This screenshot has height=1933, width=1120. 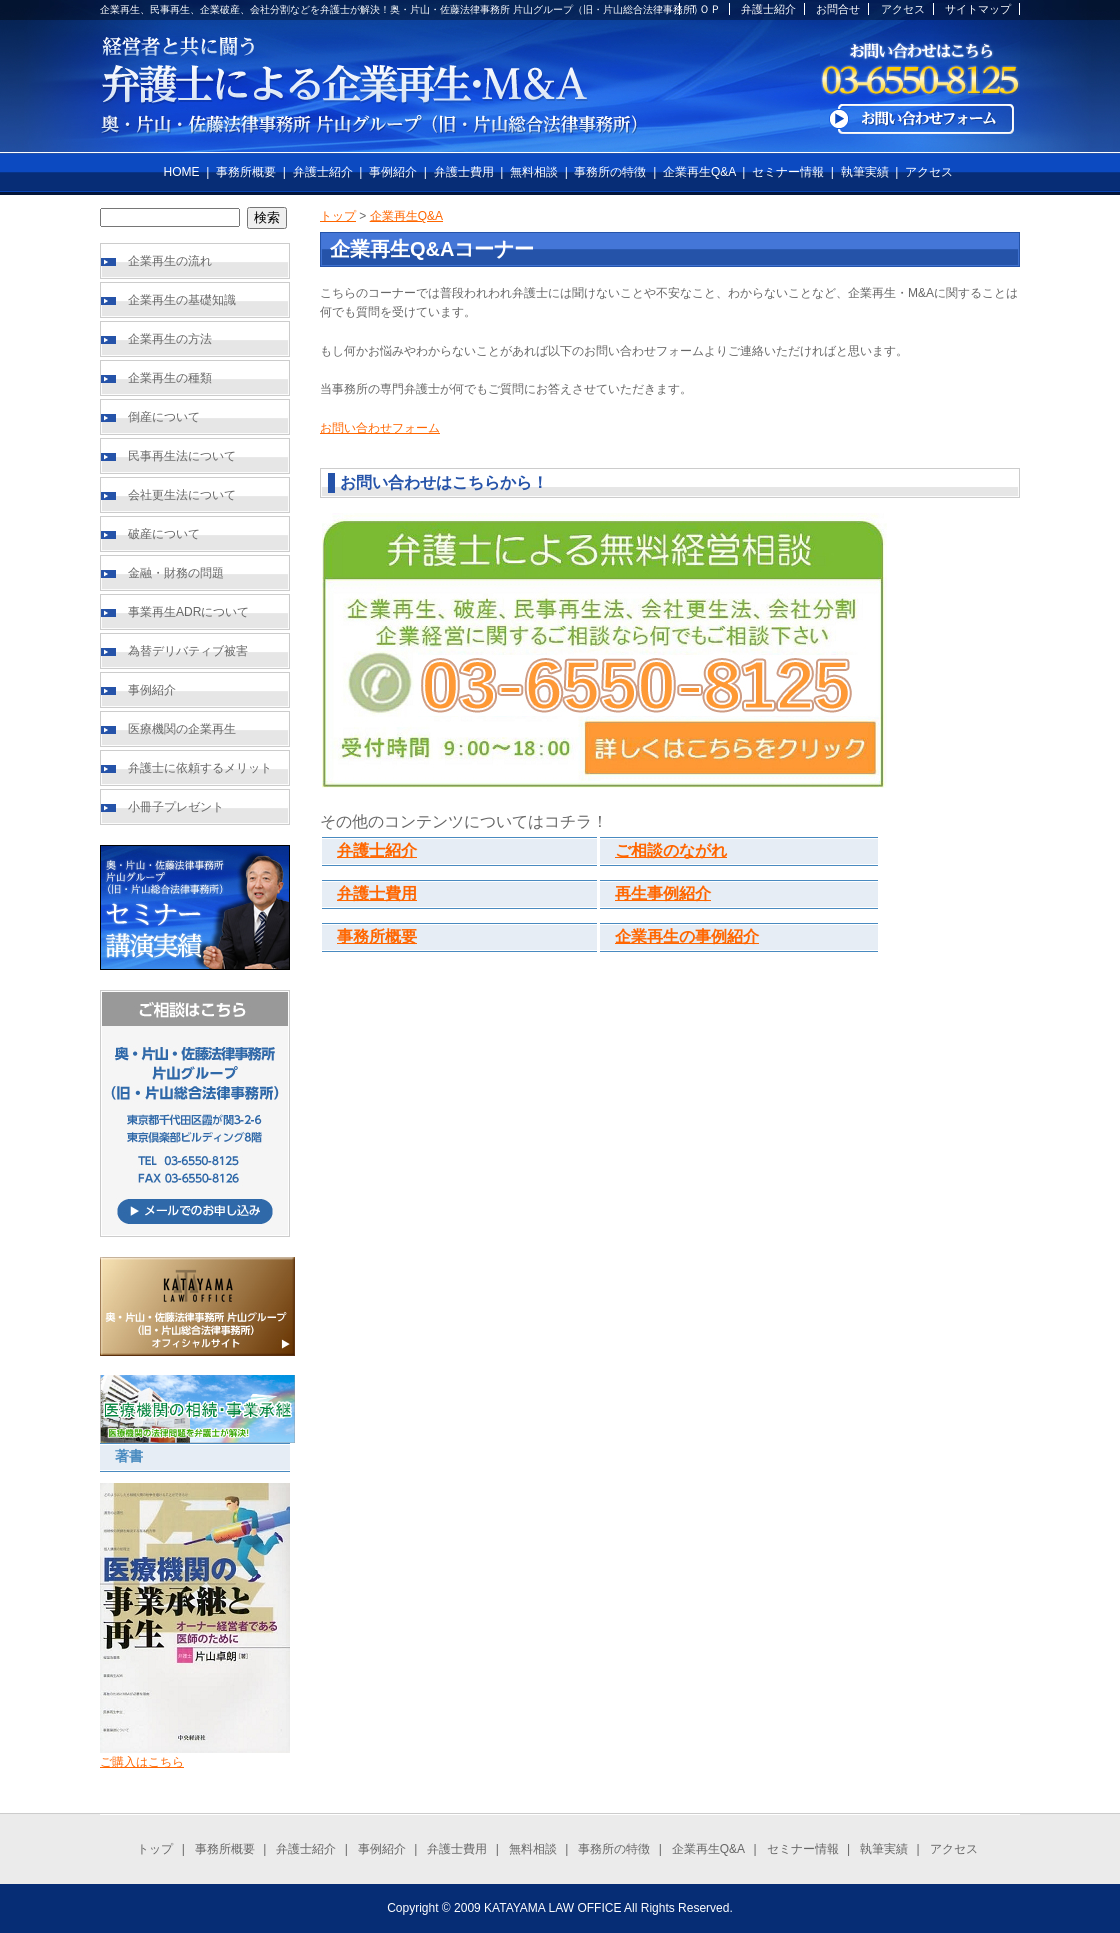 What do you see at coordinates (838, 9) in the screenshot?
I see `お問合せ` at bounding box center [838, 9].